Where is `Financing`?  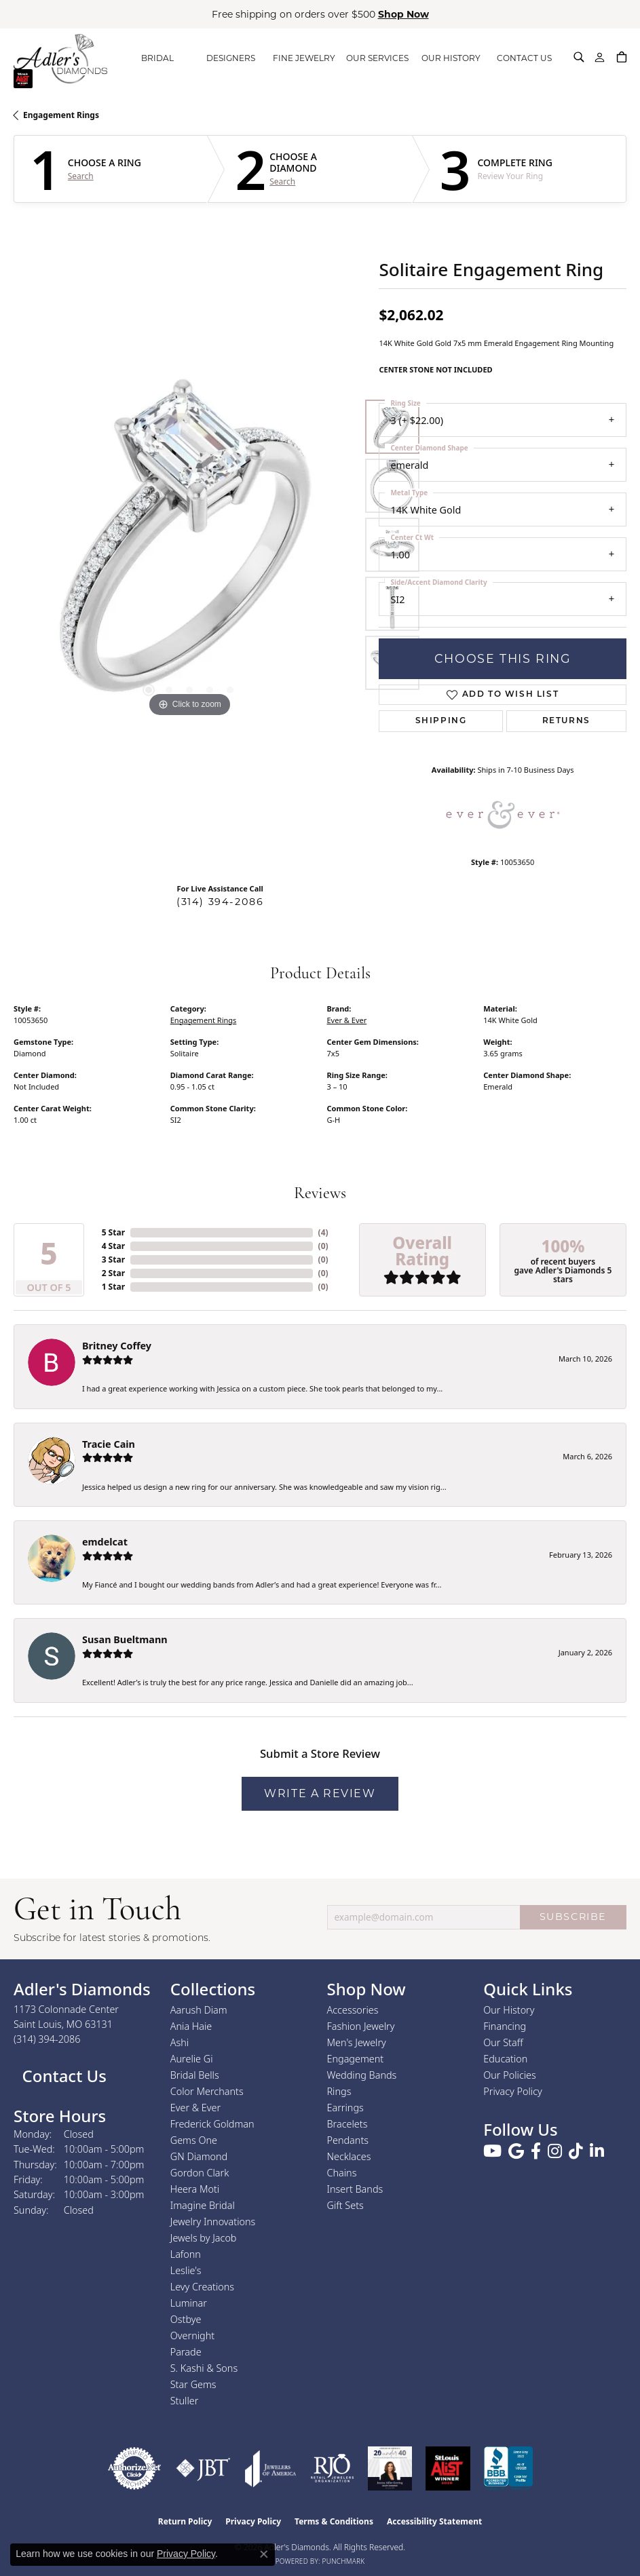 Financing is located at coordinates (504, 2026).